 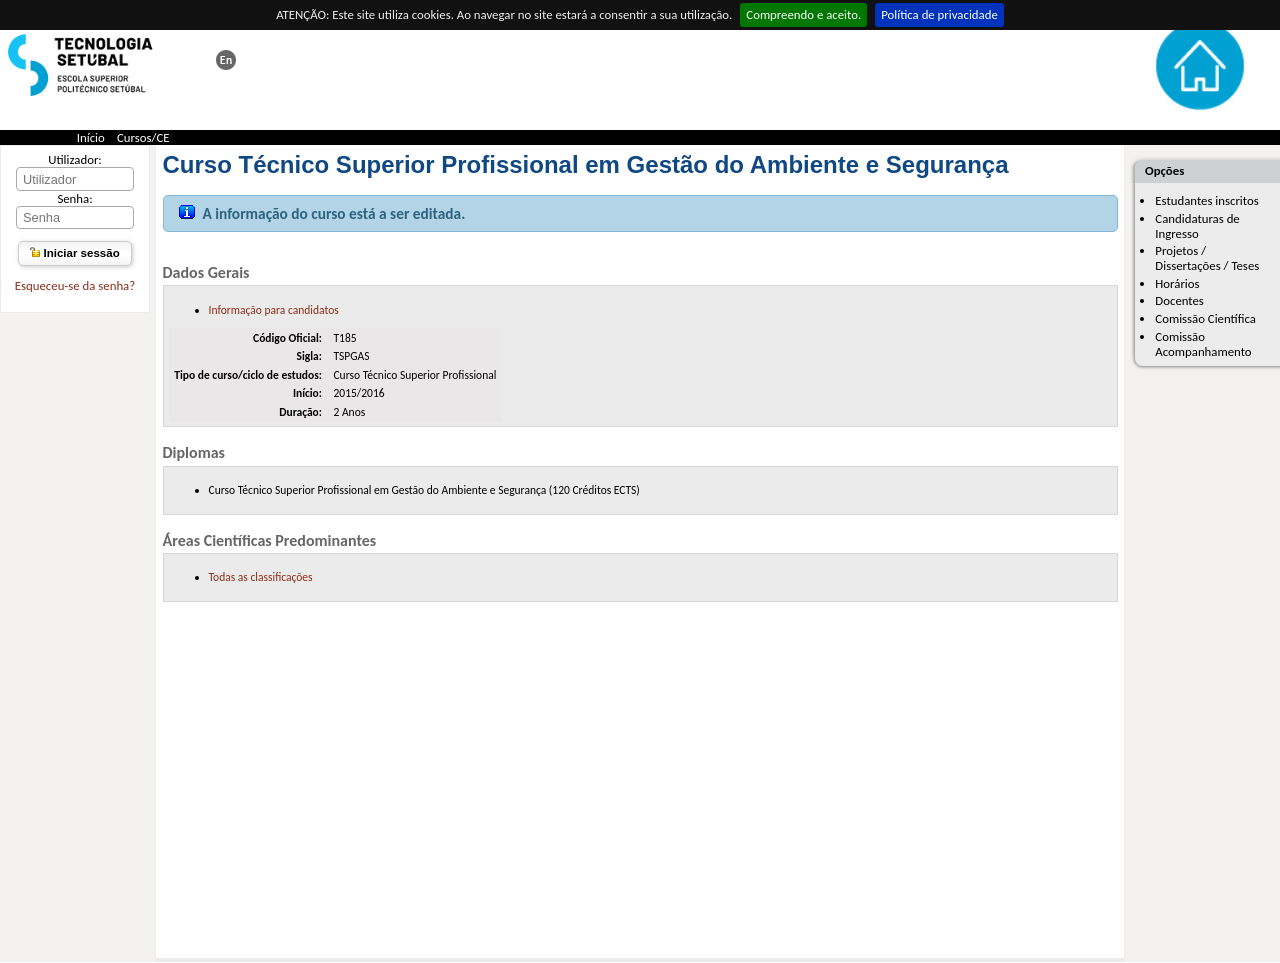 What do you see at coordinates (226, 60) in the screenshot?
I see `This page in english` at bounding box center [226, 60].